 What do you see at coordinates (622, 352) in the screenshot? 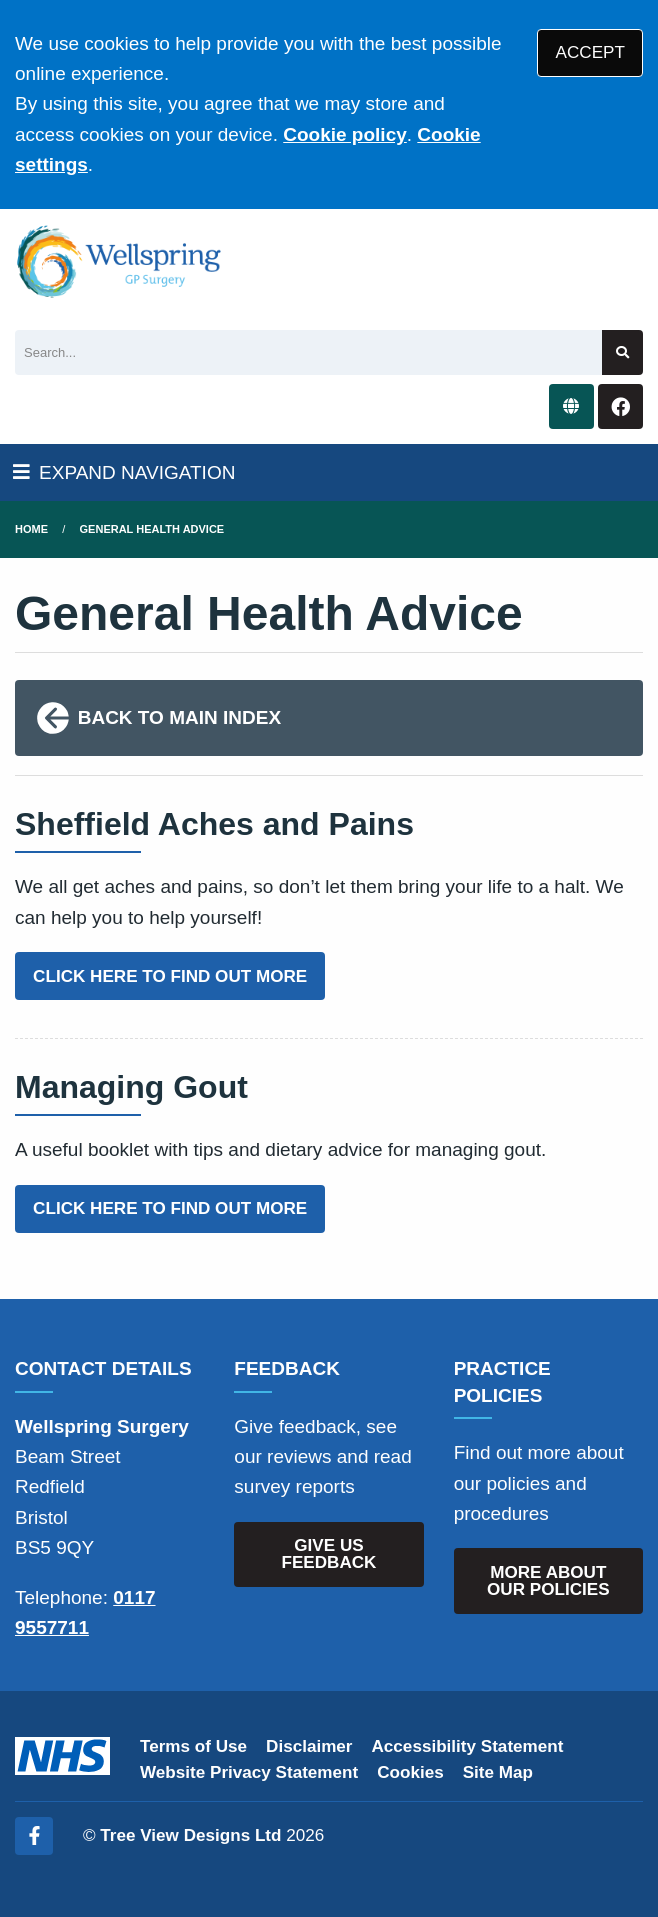
I see `[Search site]` at bounding box center [622, 352].